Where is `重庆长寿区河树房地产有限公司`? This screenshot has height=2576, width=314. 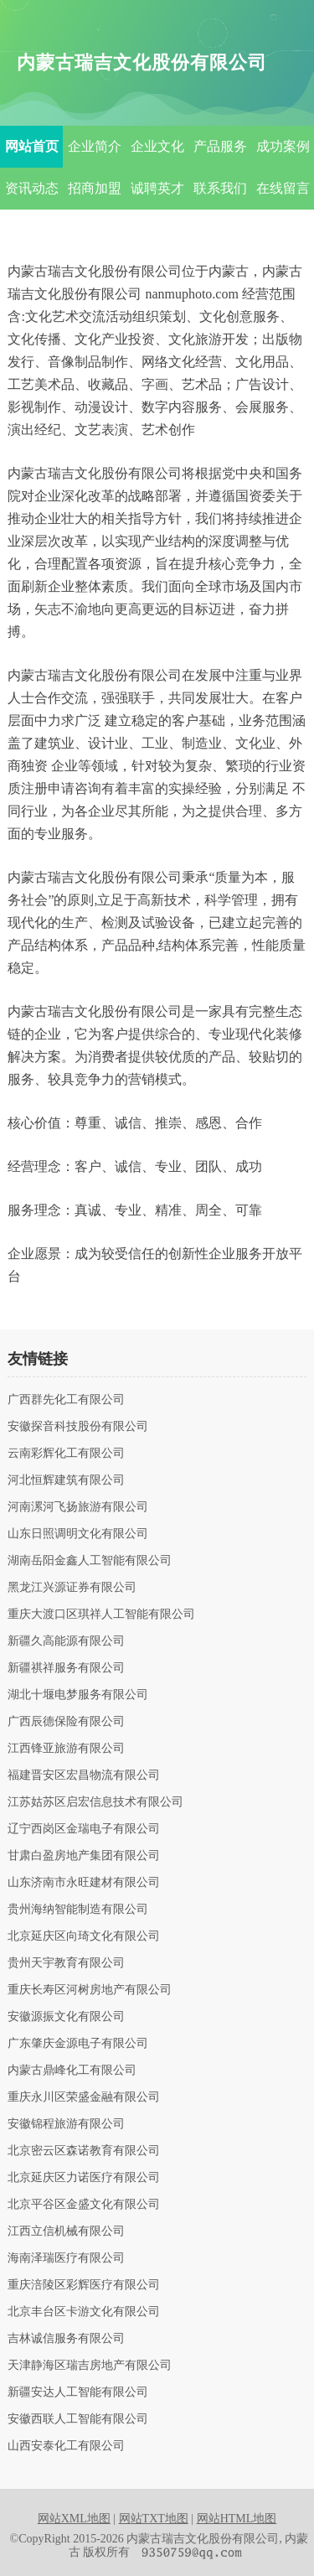 重庆长寿区河树房地产有限公司 is located at coordinates (90, 1990).